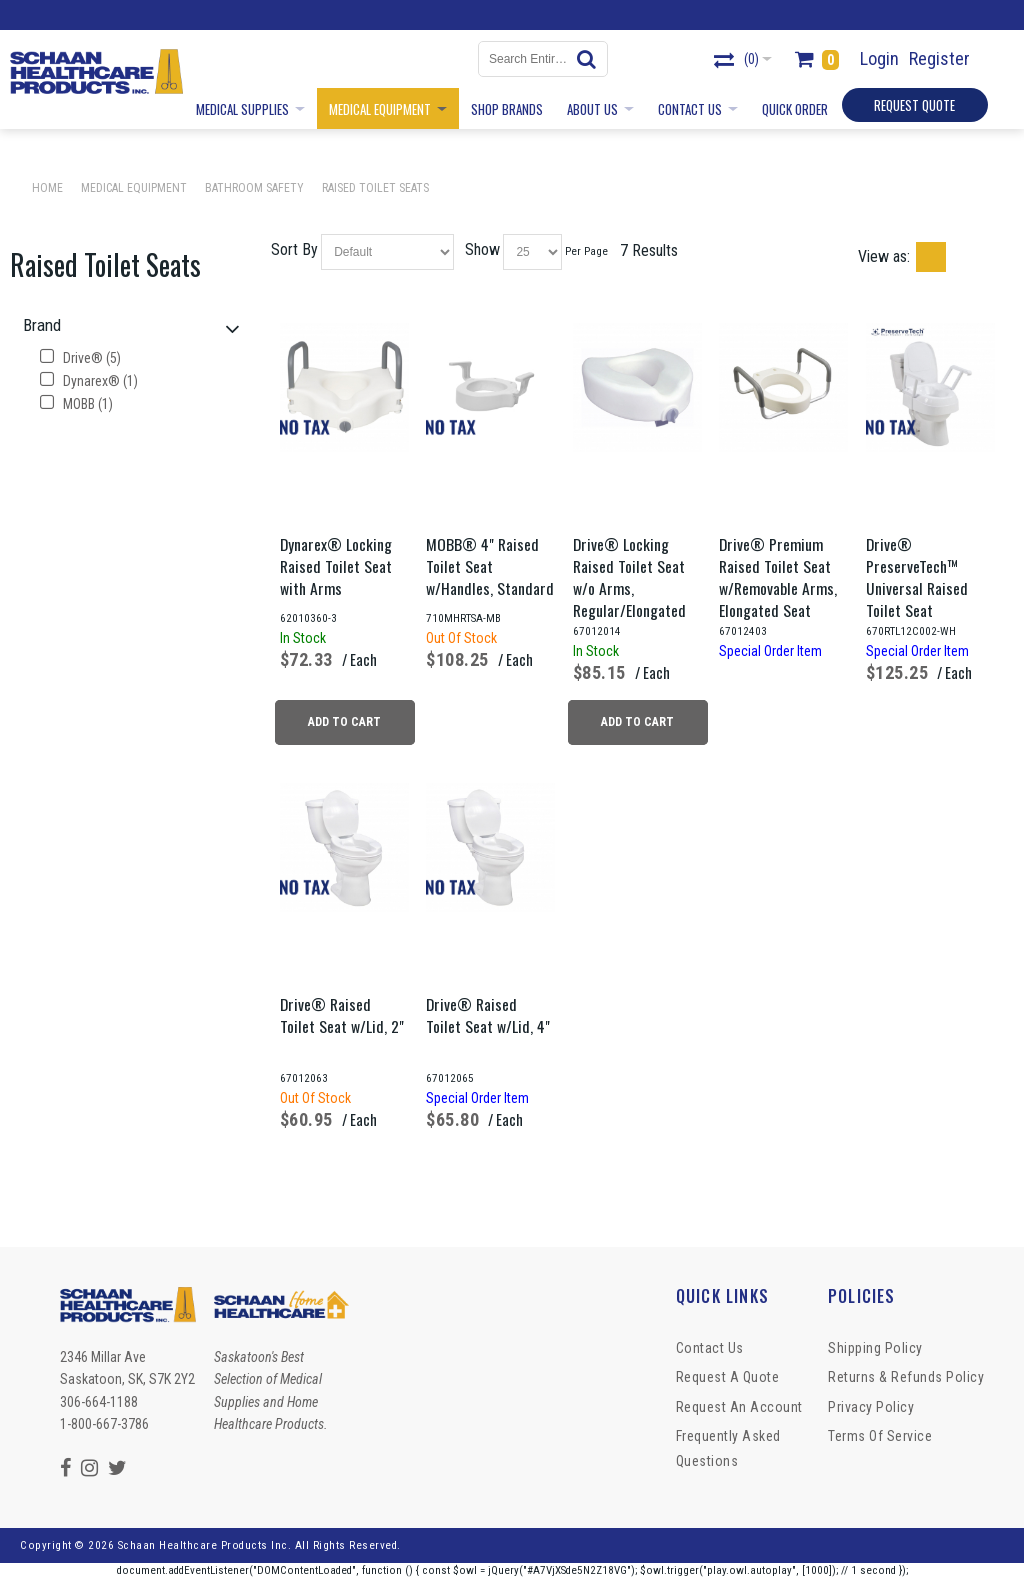 The height and width of the screenshot is (1580, 1024). I want to click on Drive® (5), so click(80, 358).